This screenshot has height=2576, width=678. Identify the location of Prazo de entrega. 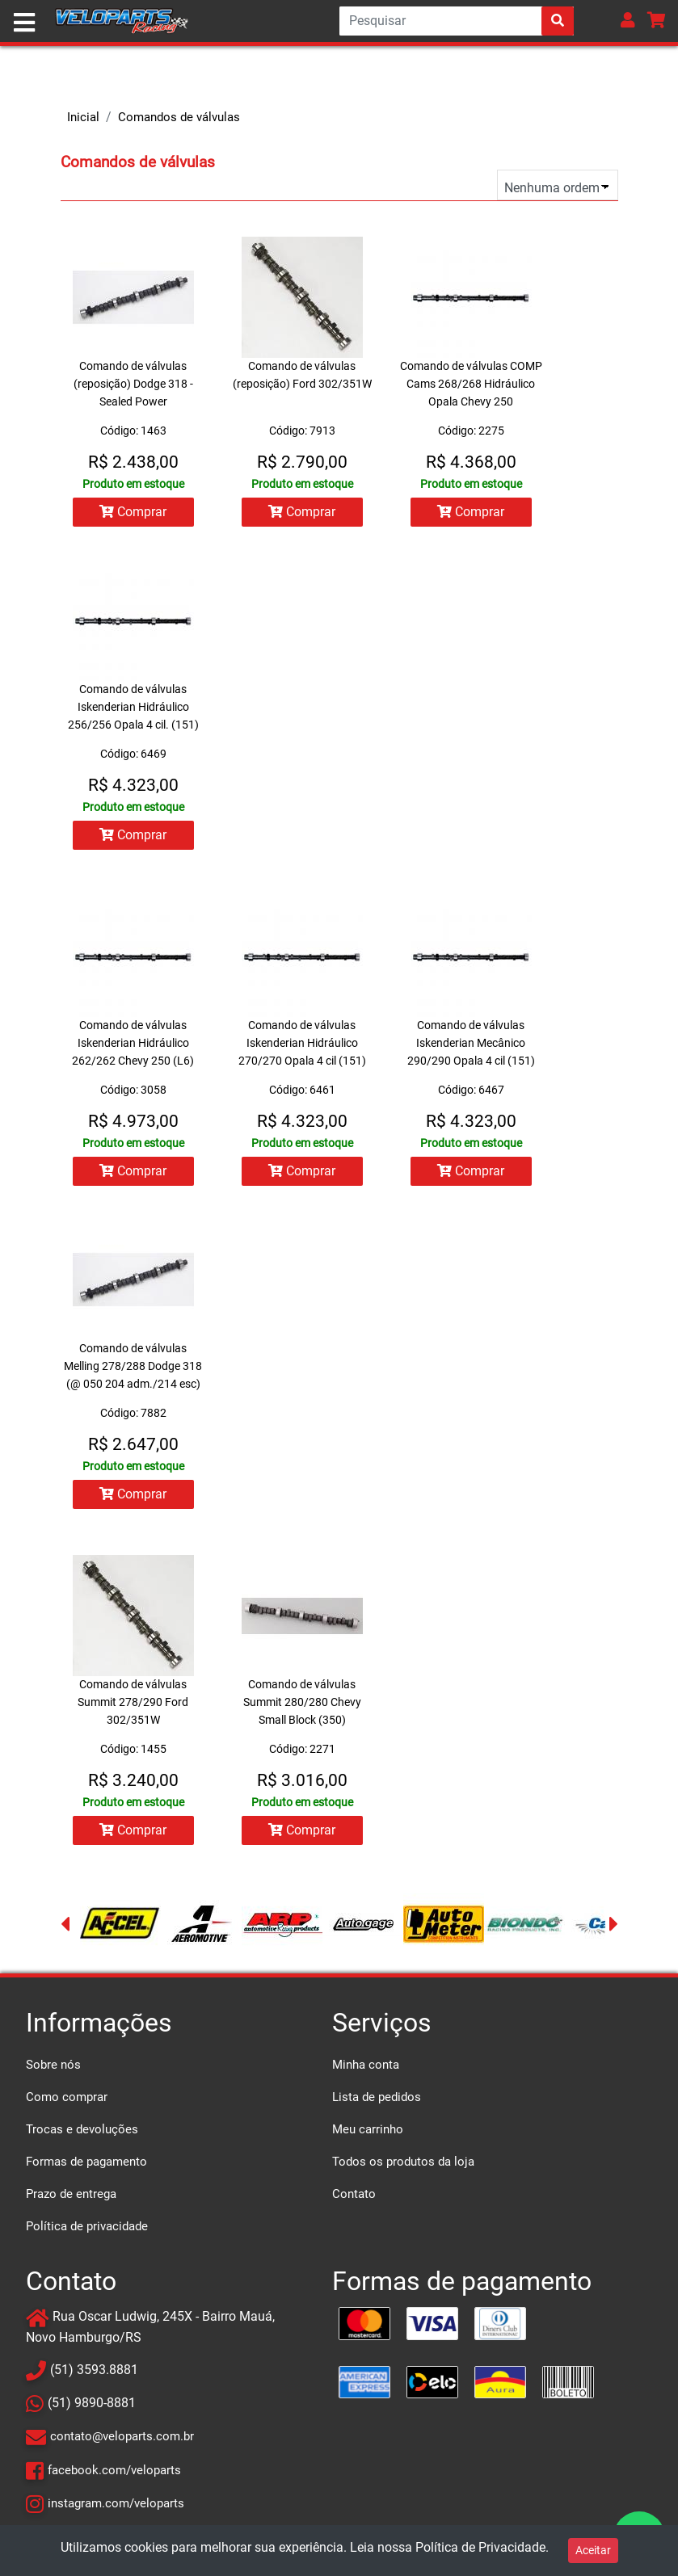
(71, 2198).